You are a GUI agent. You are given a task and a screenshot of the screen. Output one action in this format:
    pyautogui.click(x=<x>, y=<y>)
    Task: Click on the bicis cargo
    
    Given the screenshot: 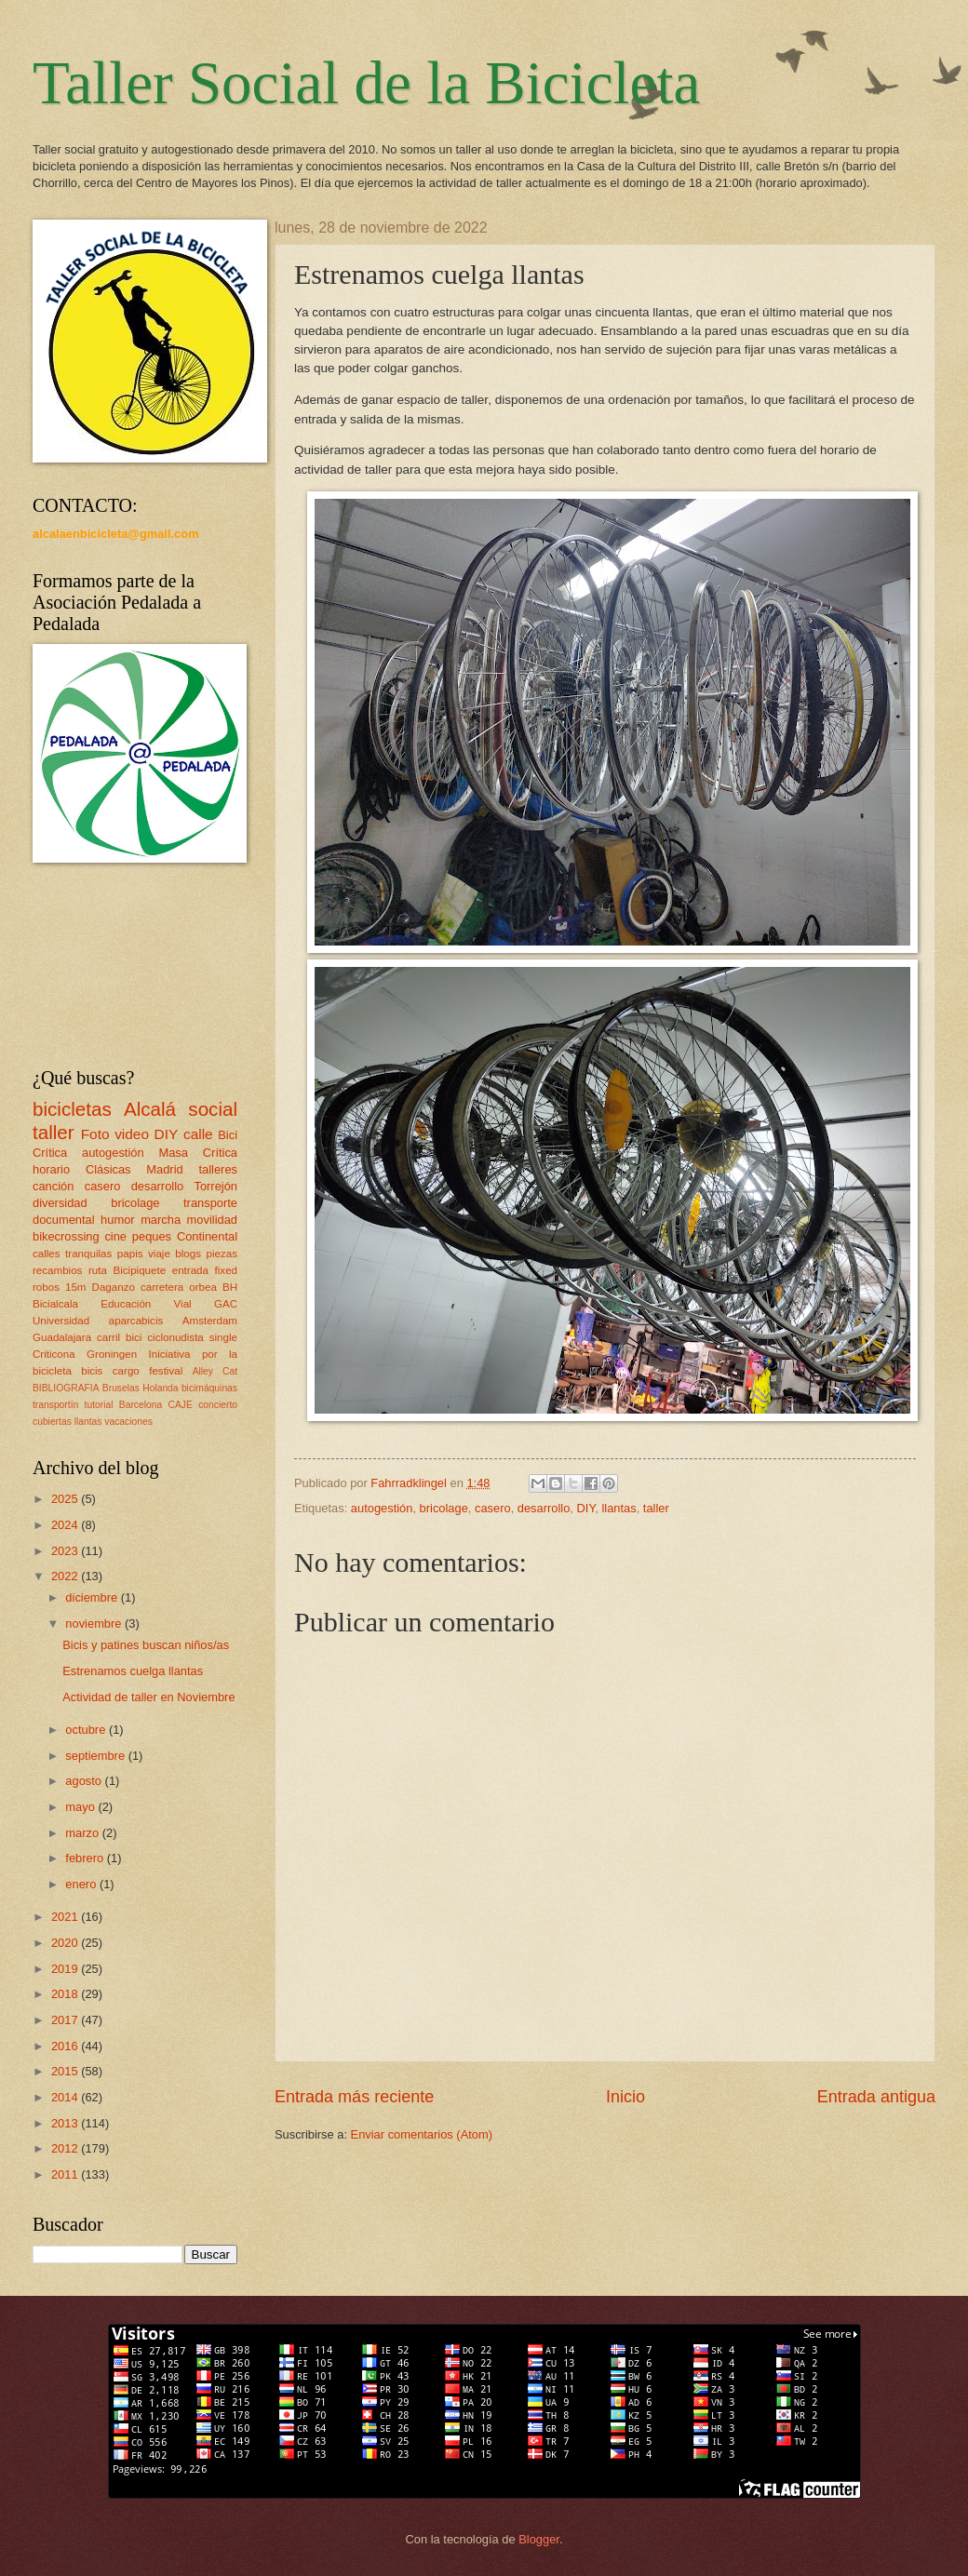 What is the action you would take?
    pyautogui.click(x=110, y=1370)
    